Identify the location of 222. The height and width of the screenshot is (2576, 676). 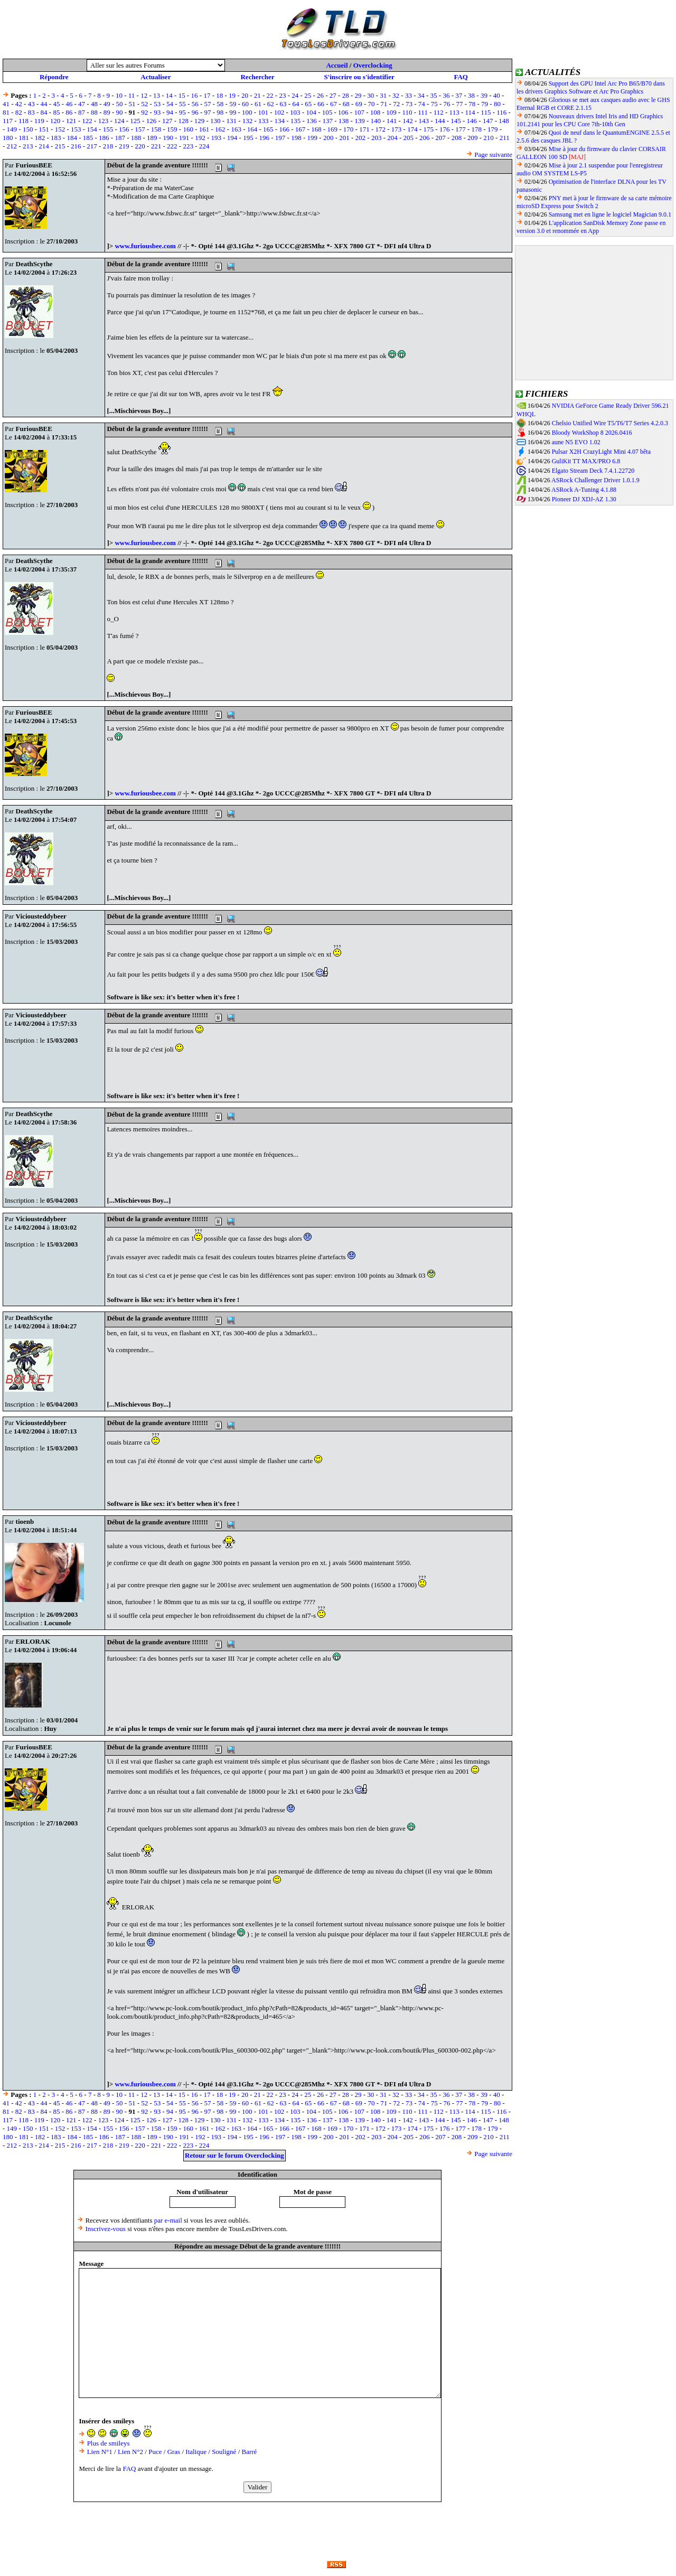
(172, 146).